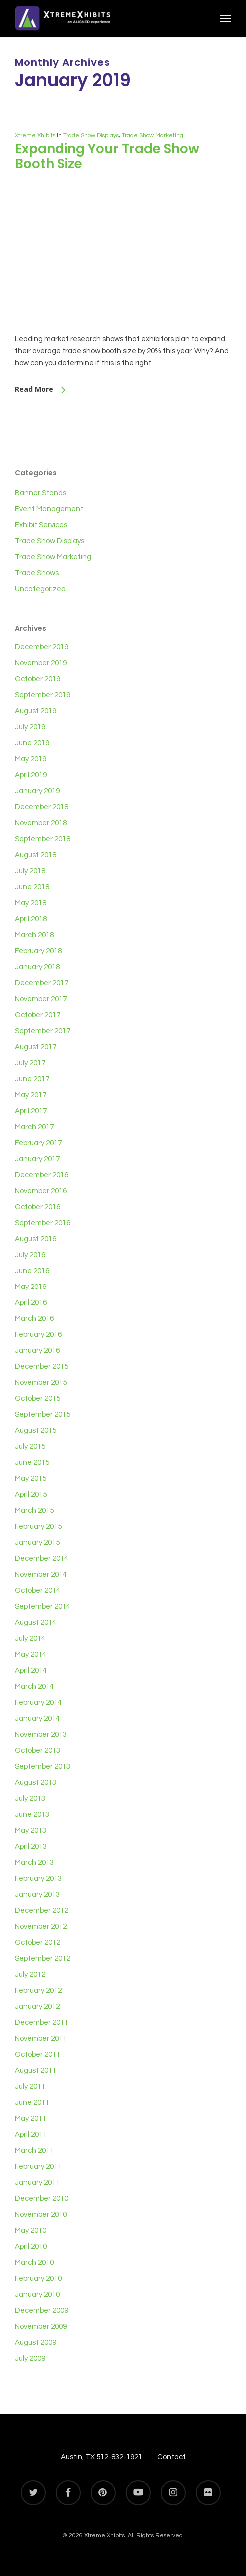  What do you see at coordinates (41, 1574) in the screenshot?
I see `November 2014` at bounding box center [41, 1574].